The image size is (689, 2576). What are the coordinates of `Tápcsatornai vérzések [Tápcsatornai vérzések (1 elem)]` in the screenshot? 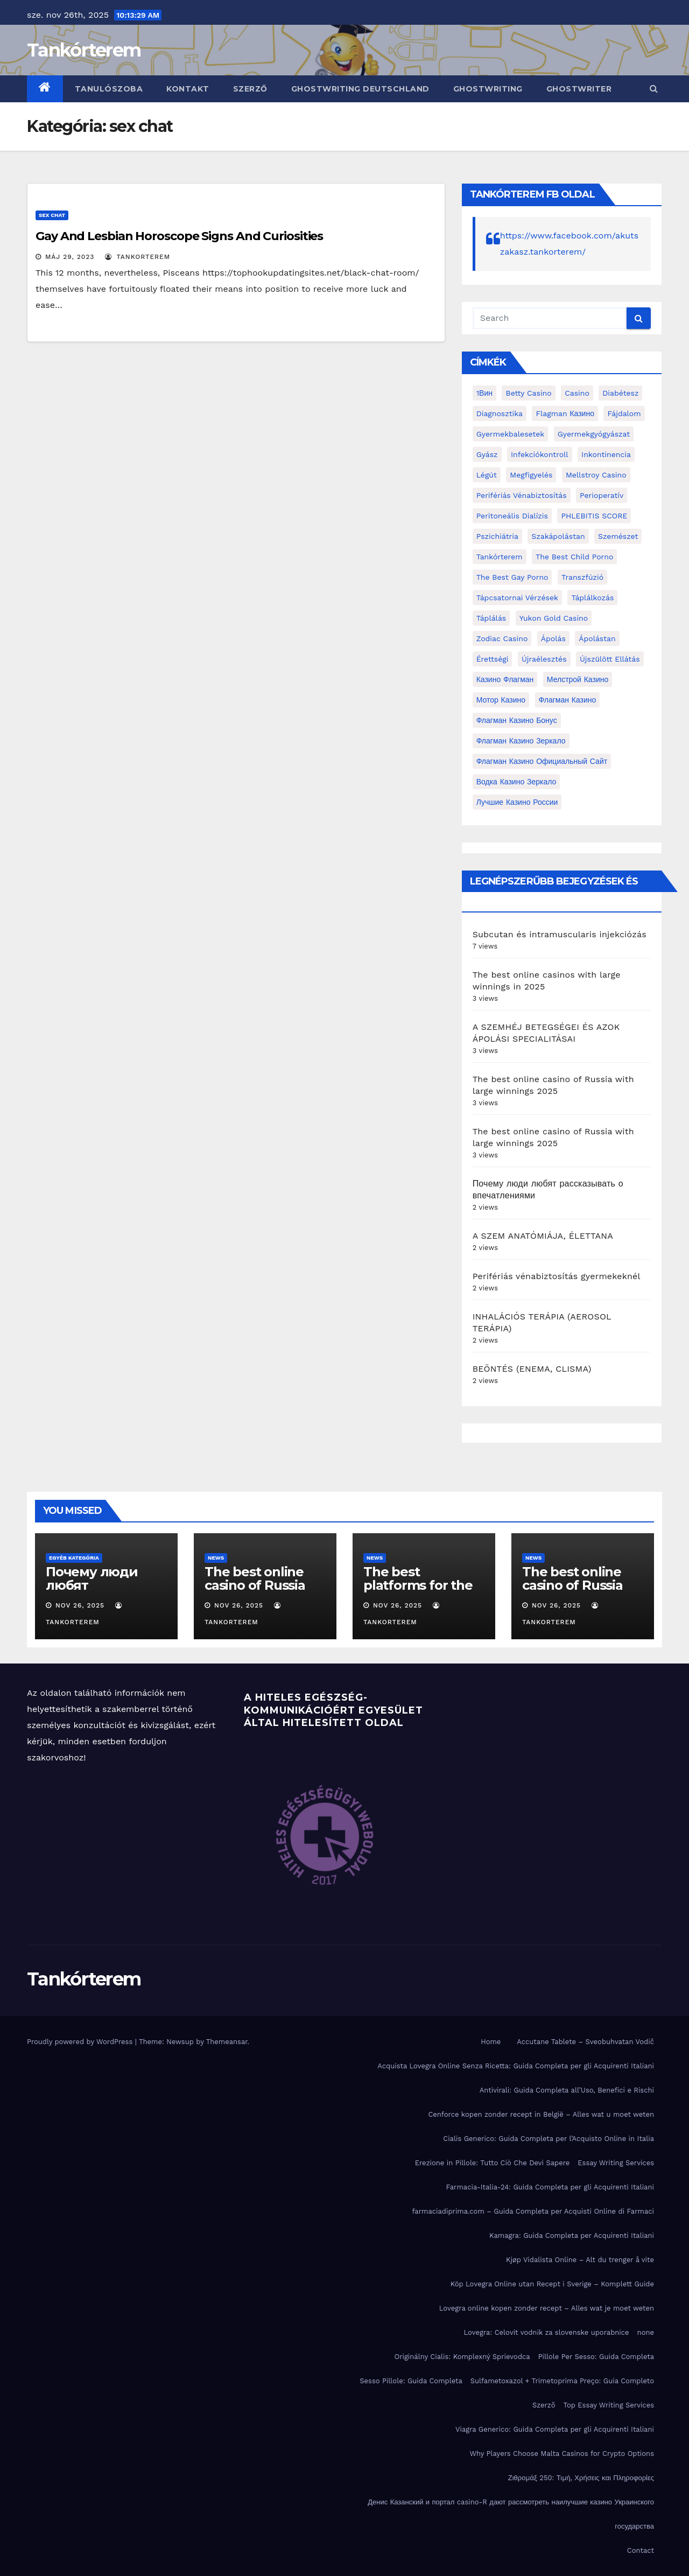 It's located at (517, 597).